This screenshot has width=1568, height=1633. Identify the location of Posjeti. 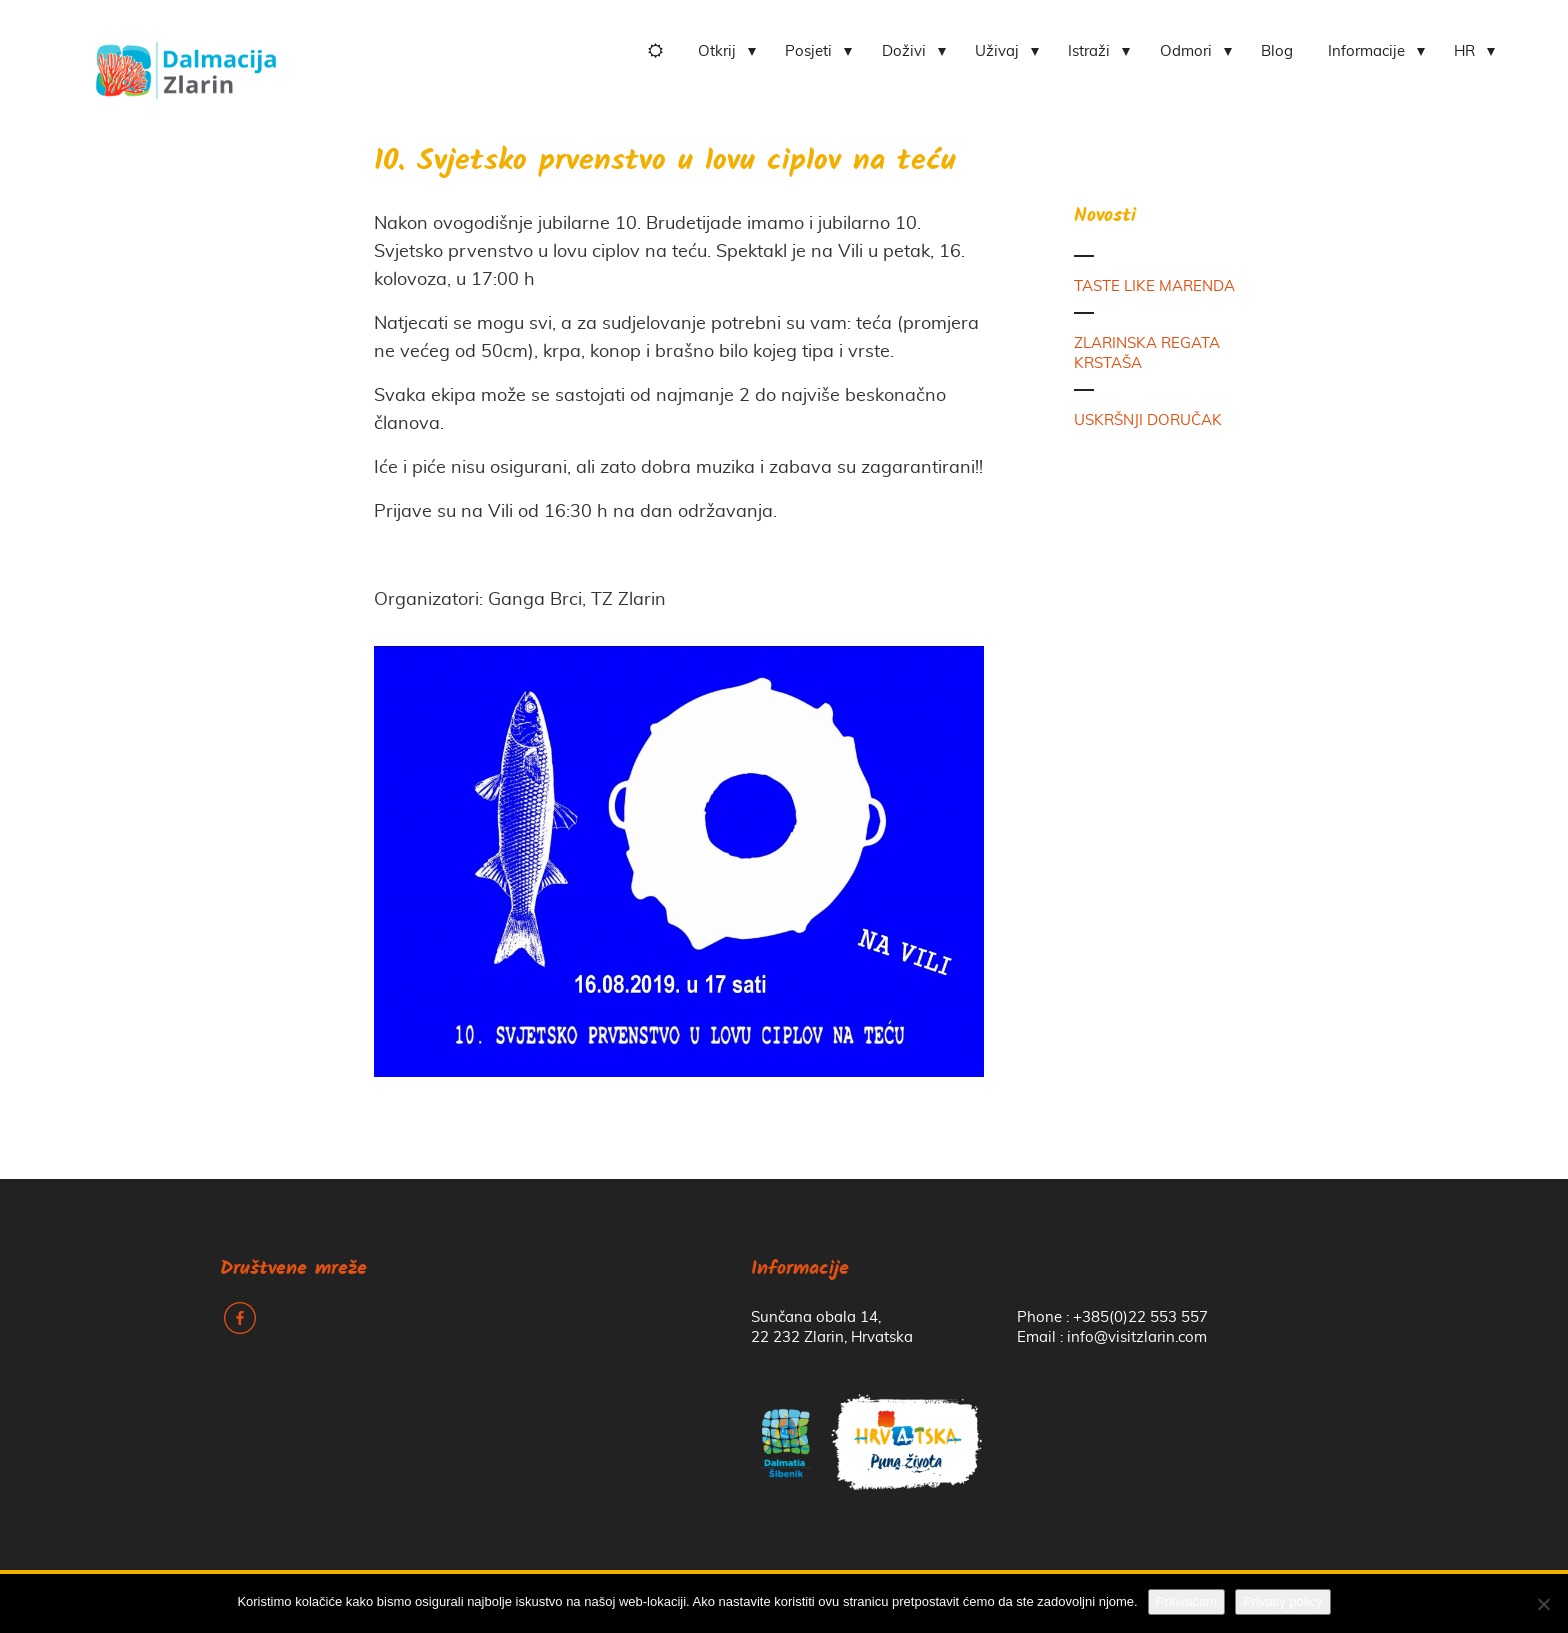
(808, 51).